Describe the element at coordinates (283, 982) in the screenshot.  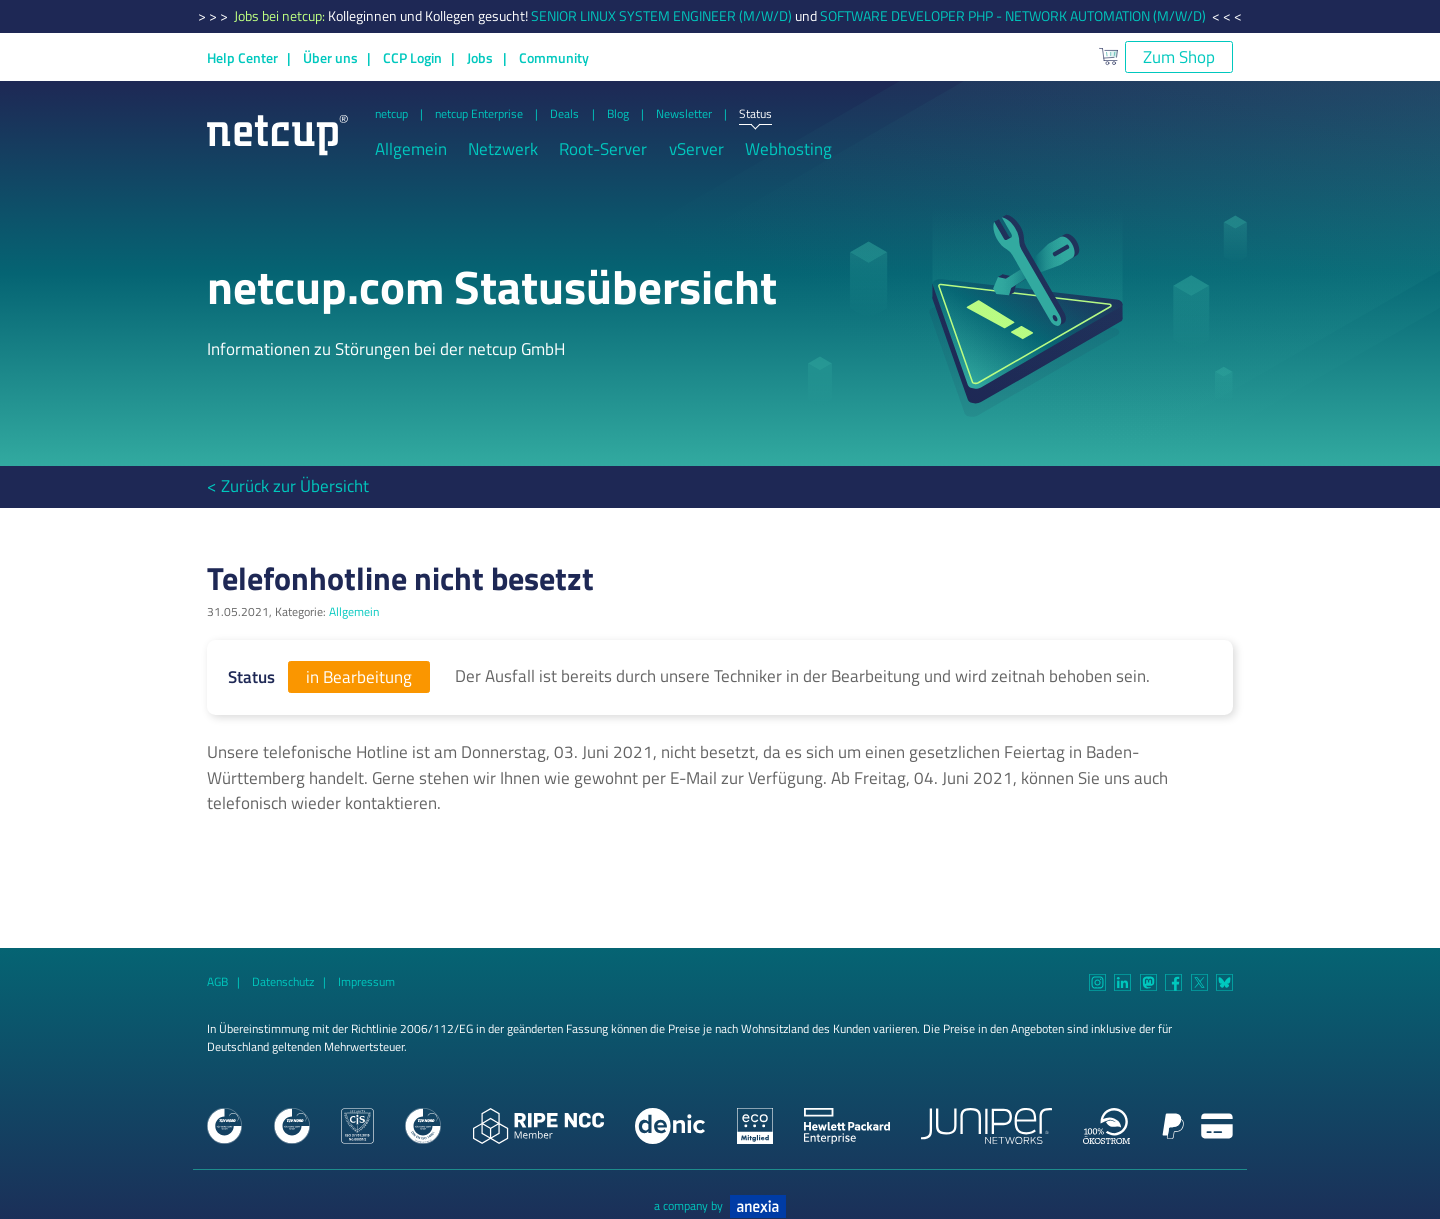
I see `Datenschutz` at that location.